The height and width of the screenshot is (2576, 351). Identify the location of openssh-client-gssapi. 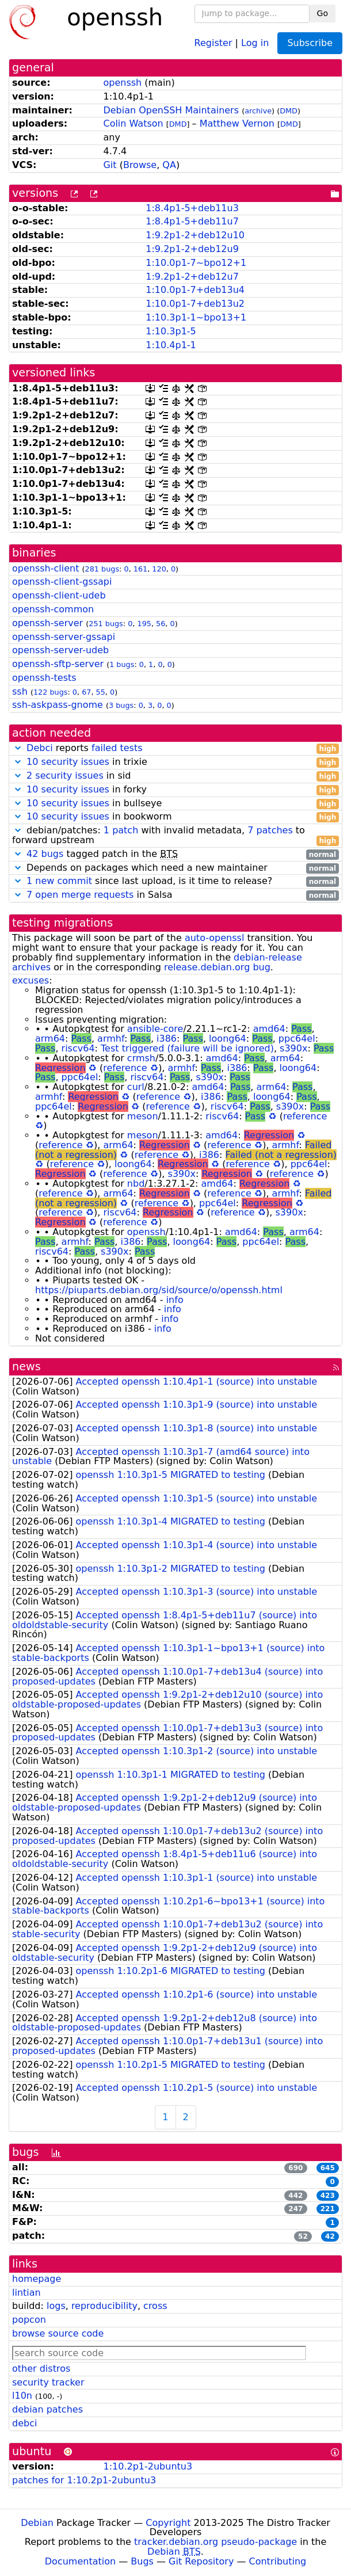
(62, 581).